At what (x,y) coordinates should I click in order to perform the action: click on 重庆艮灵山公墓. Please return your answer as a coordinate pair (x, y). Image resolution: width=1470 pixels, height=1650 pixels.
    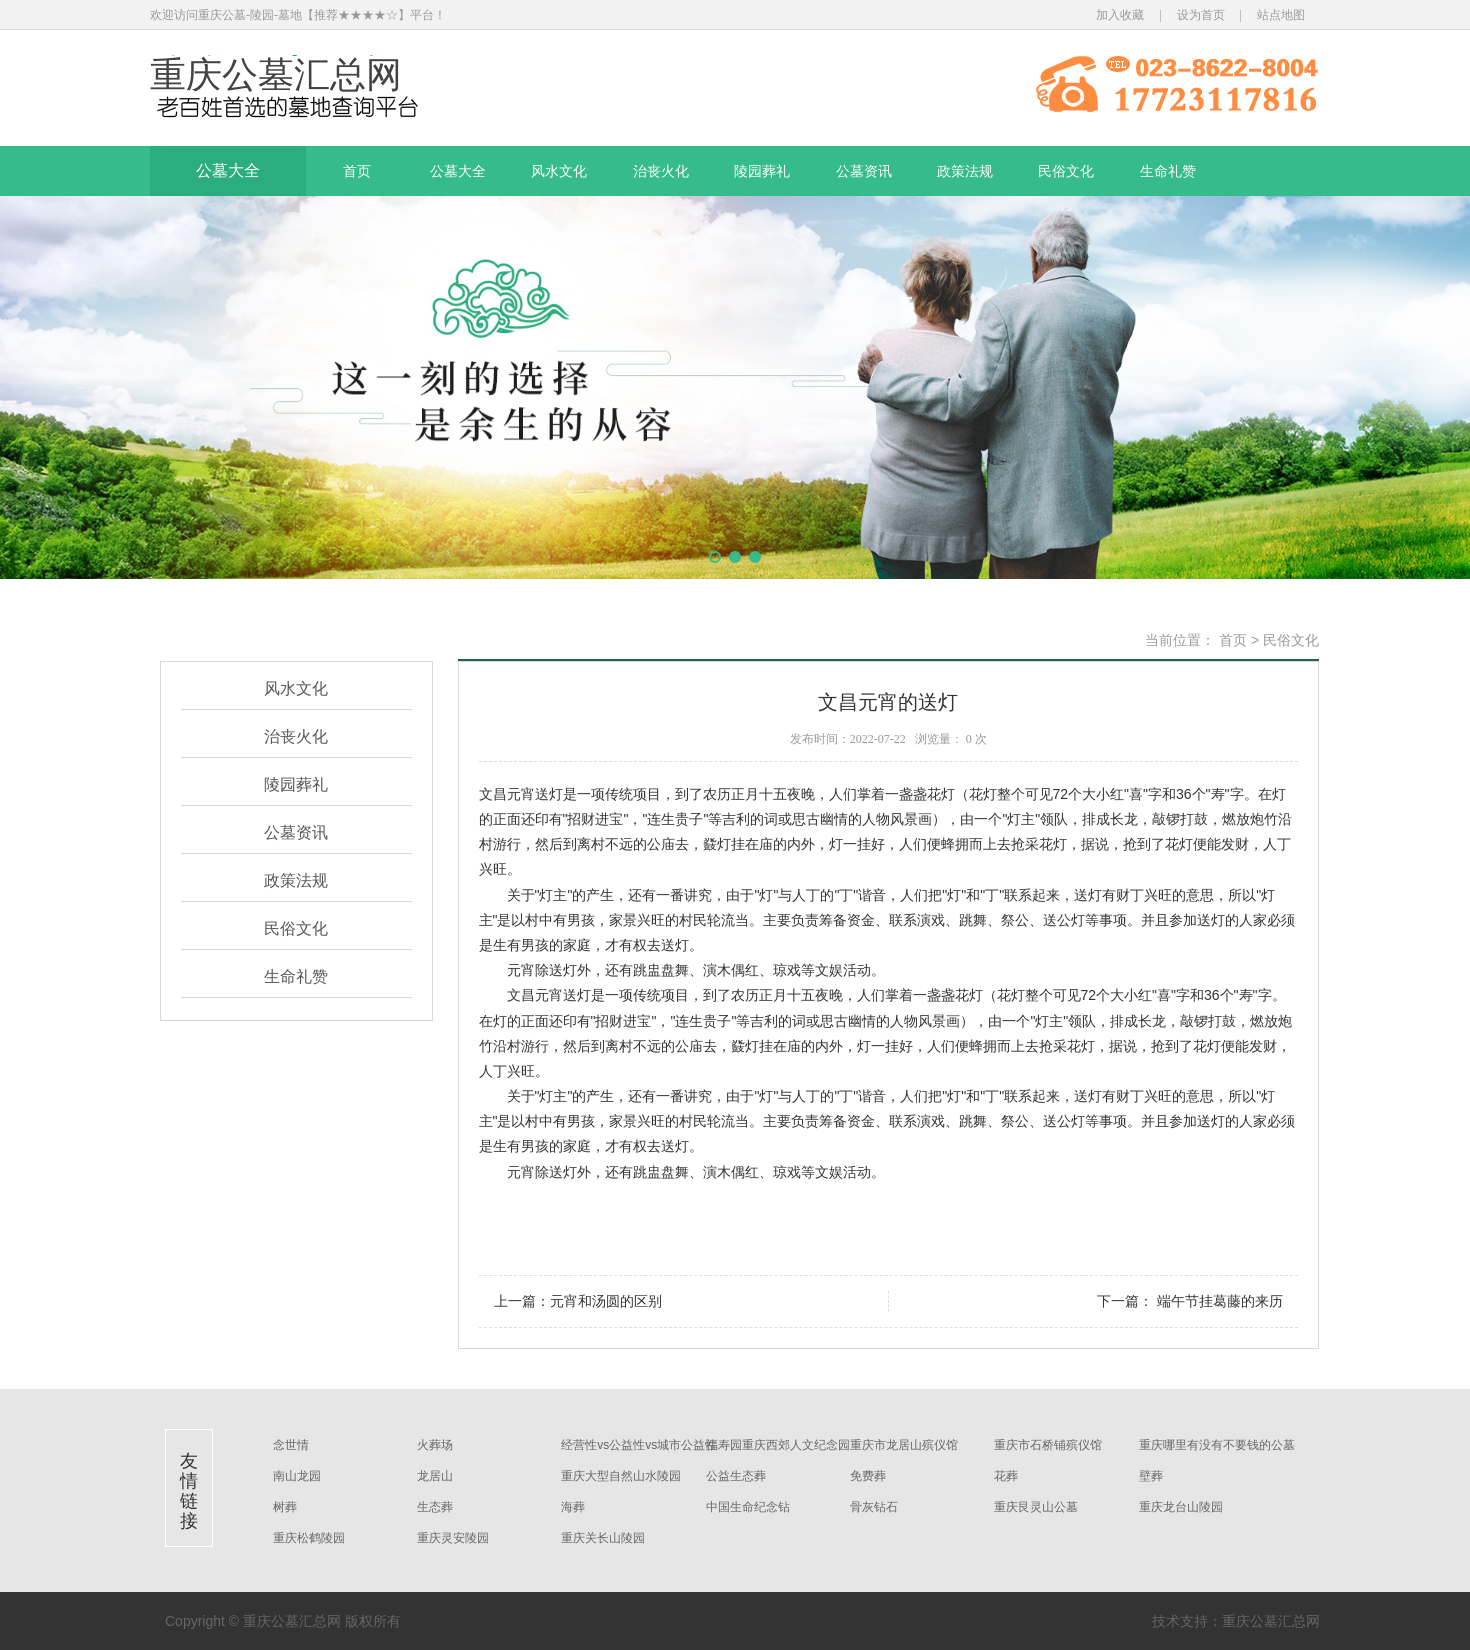
    Looking at the image, I should click on (1036, 1507).